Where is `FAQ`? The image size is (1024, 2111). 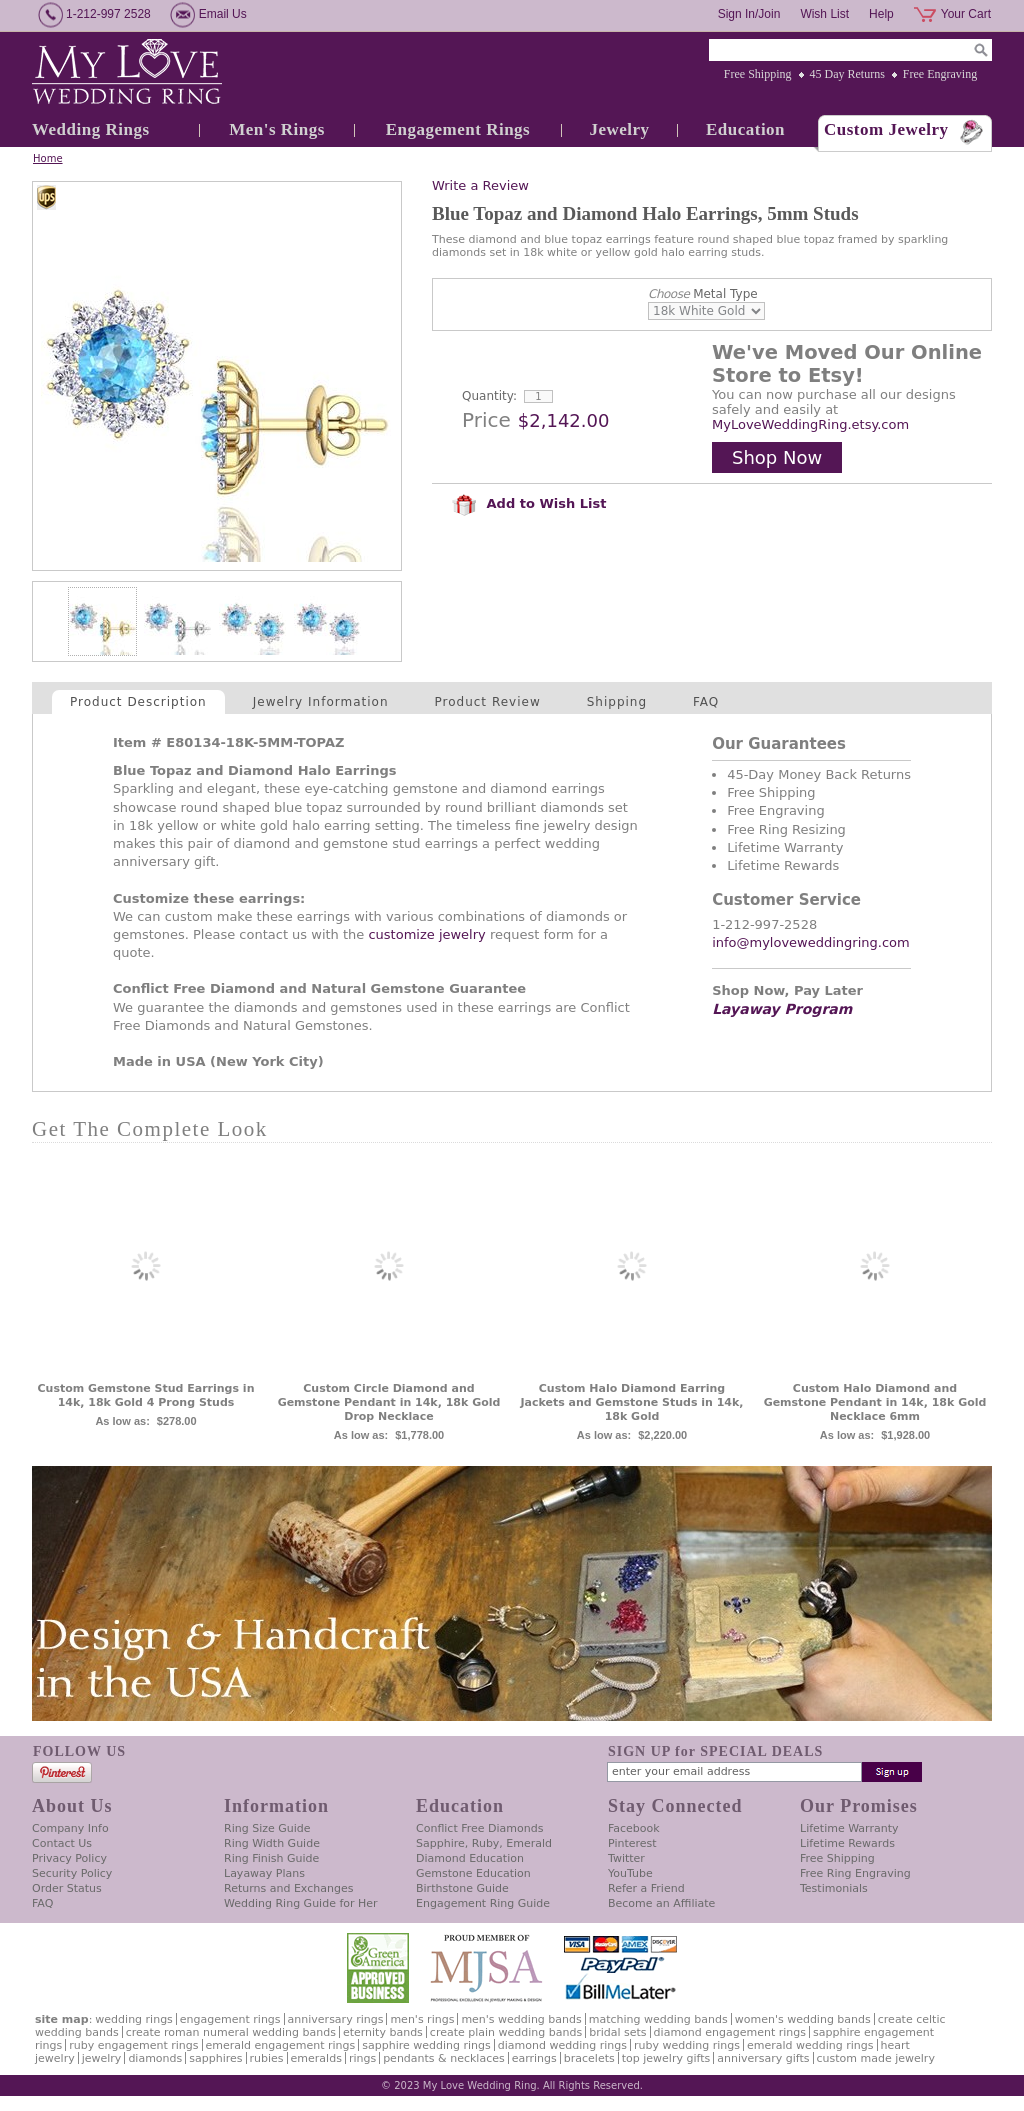
FAQ is located at coordinates (706, 702).